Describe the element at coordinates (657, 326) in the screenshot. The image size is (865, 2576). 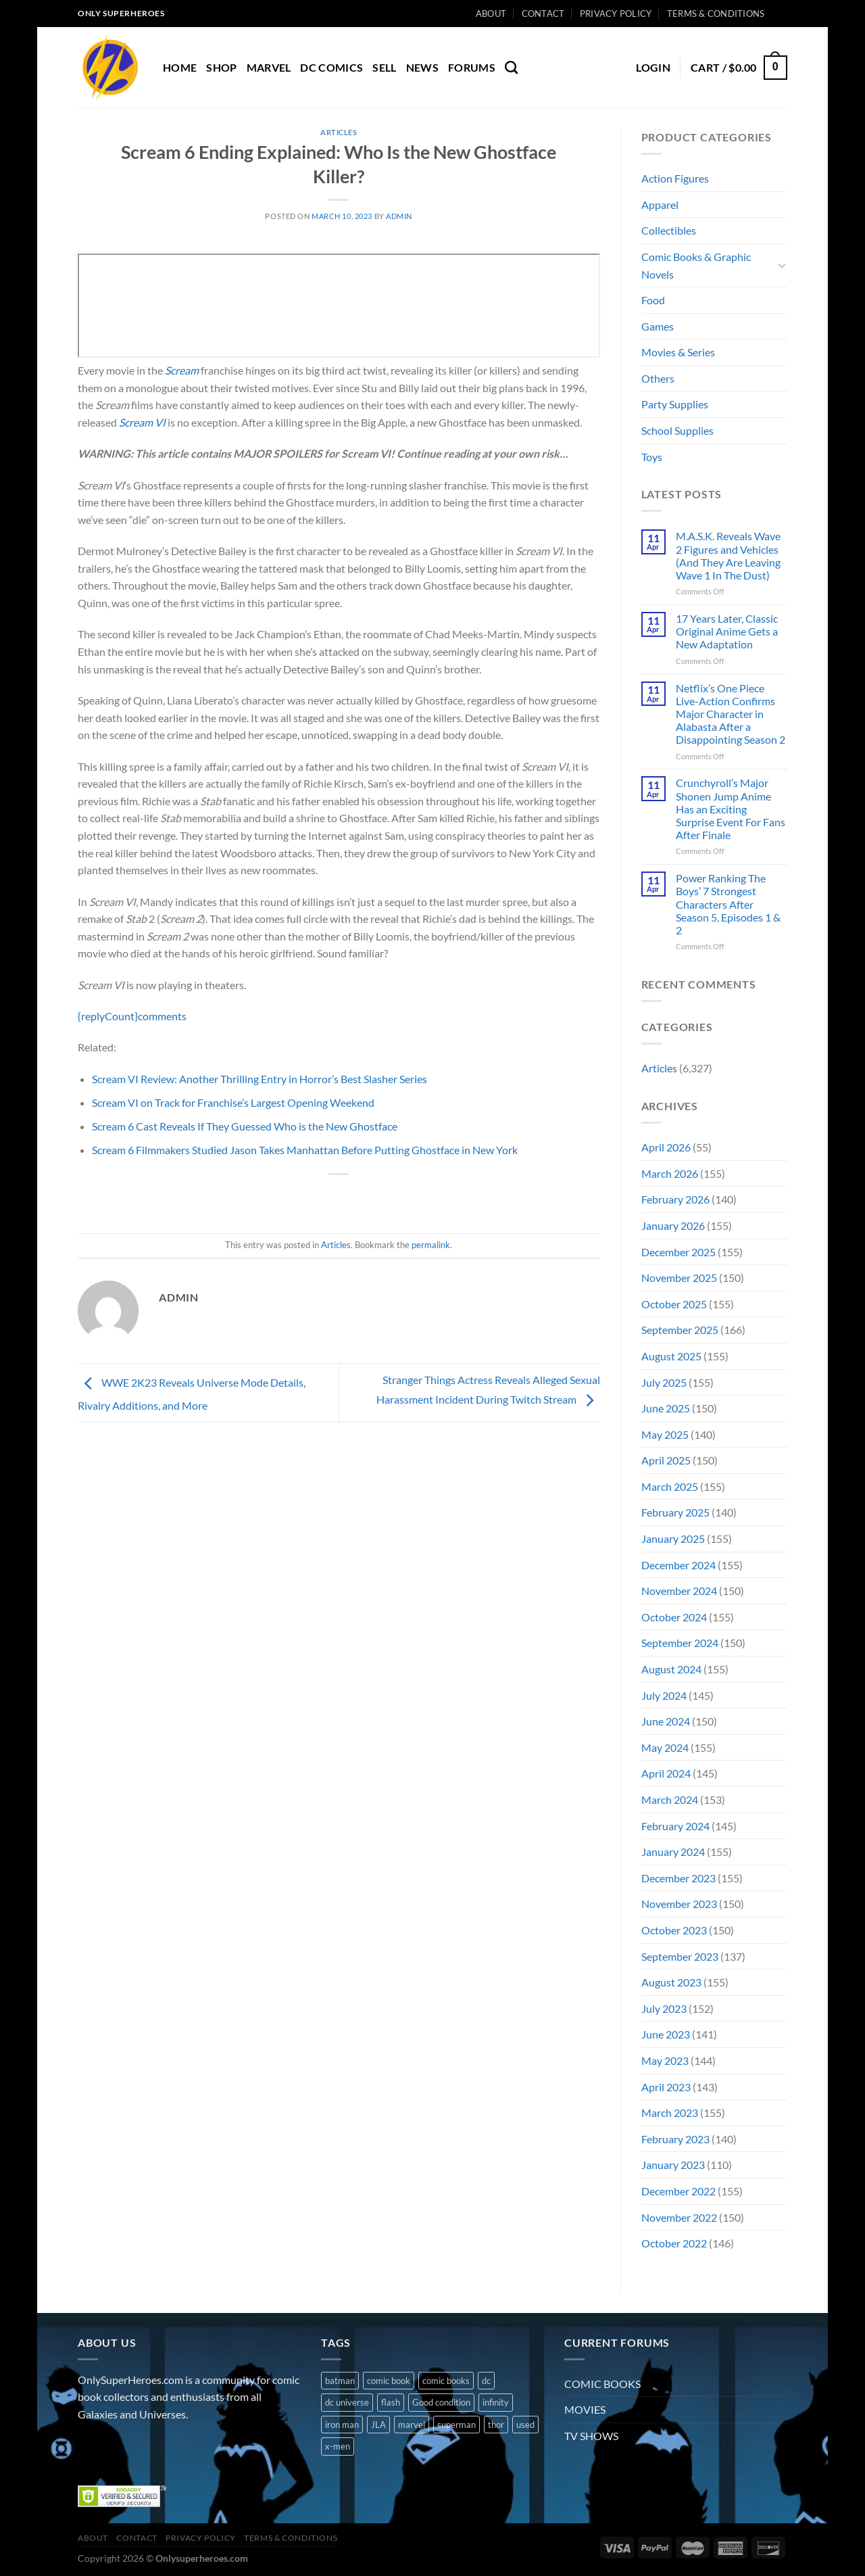
I see `Games` at that location.